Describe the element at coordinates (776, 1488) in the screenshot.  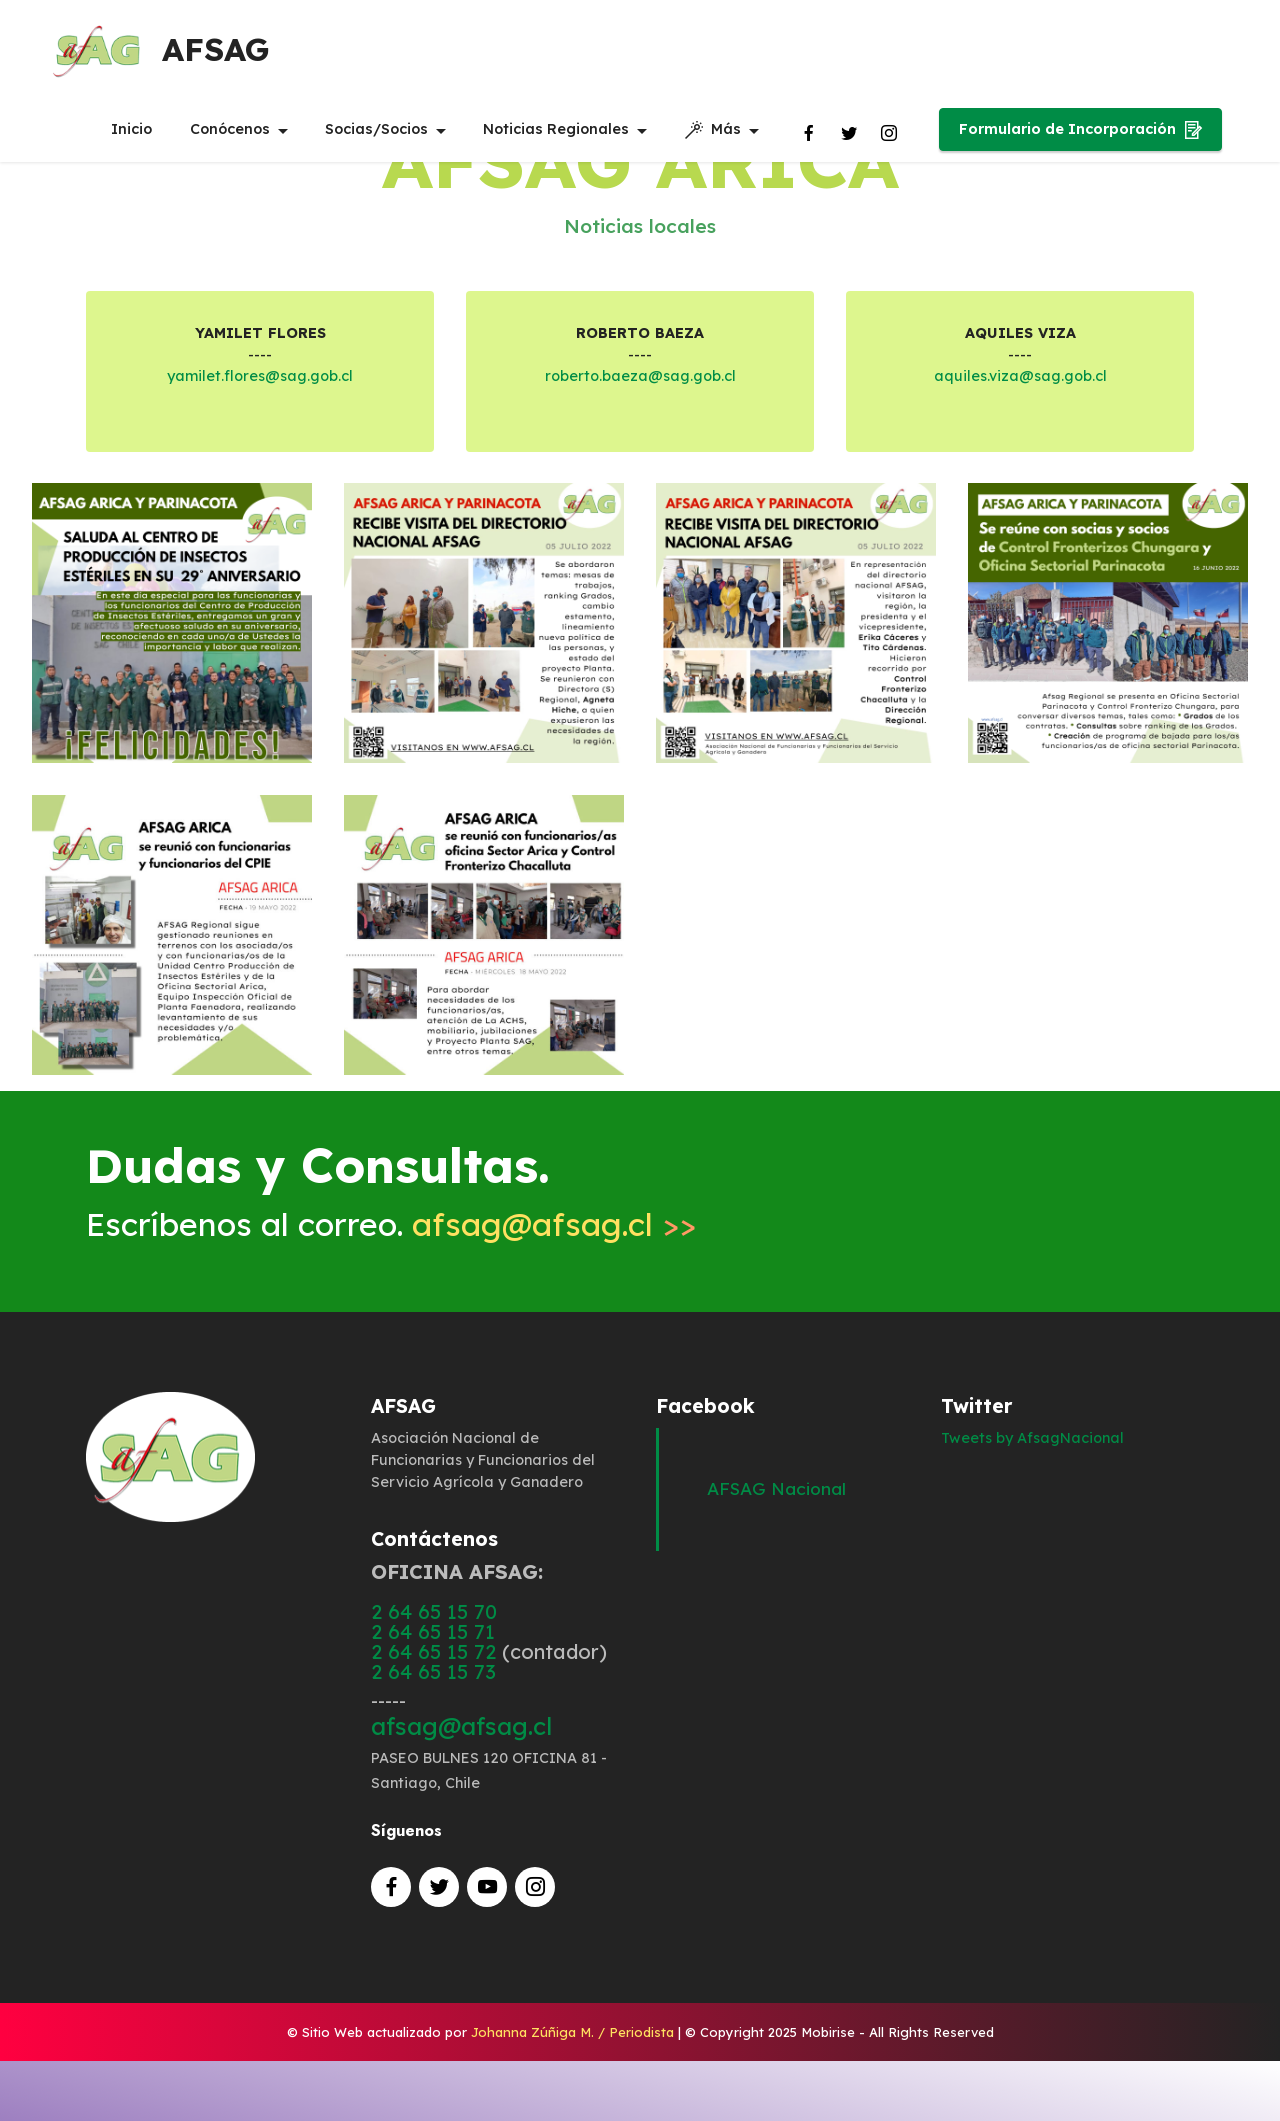
I see `AFSAG Nacional` at that location.